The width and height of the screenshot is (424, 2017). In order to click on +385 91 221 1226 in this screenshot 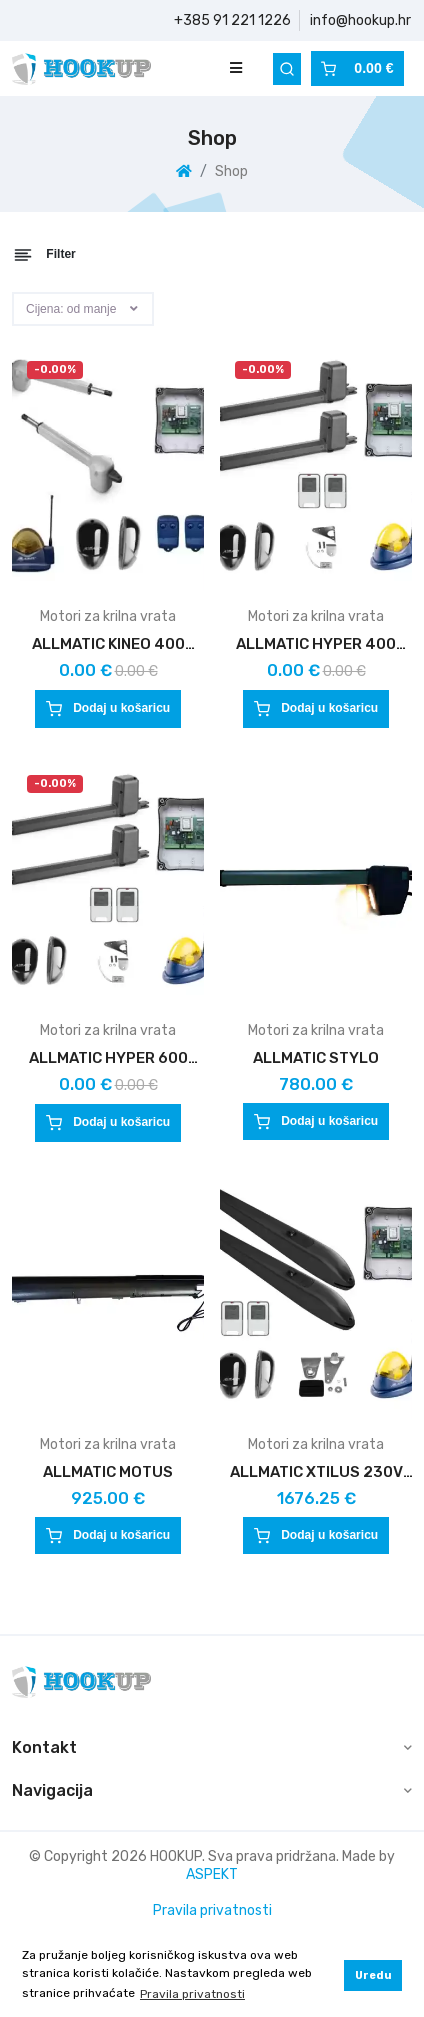, I will do `click(232, 20)`.